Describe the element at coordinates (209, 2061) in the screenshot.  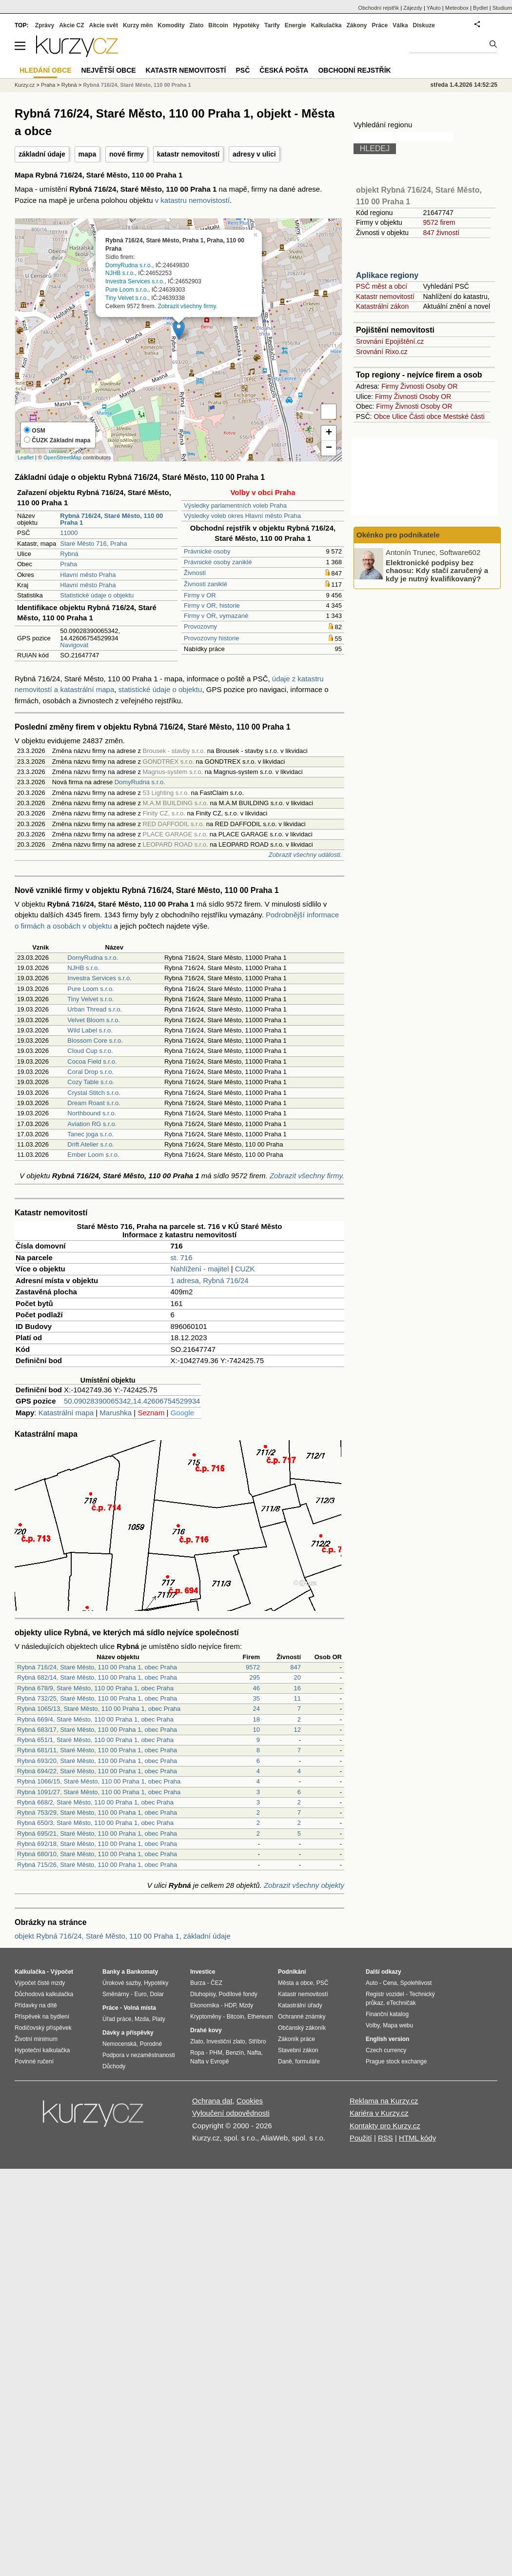
I see `Nafta v Evropě` at that location.